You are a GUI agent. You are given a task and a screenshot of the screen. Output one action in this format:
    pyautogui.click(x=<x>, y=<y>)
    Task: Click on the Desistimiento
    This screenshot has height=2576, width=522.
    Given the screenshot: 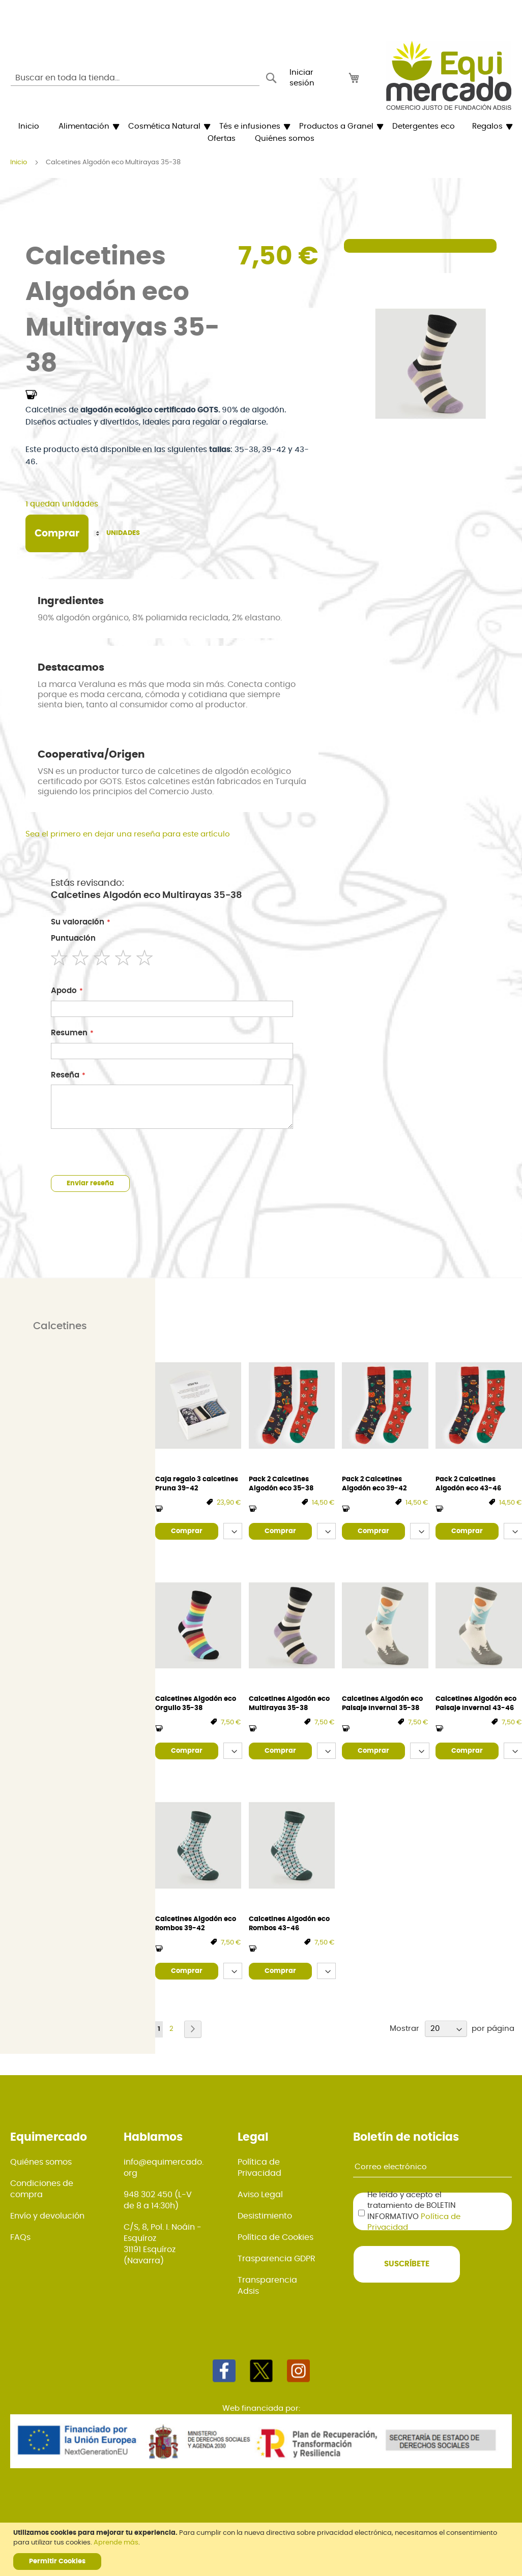 What is the action you would take?
    pyautogui.click(x=265, y=2216)
    